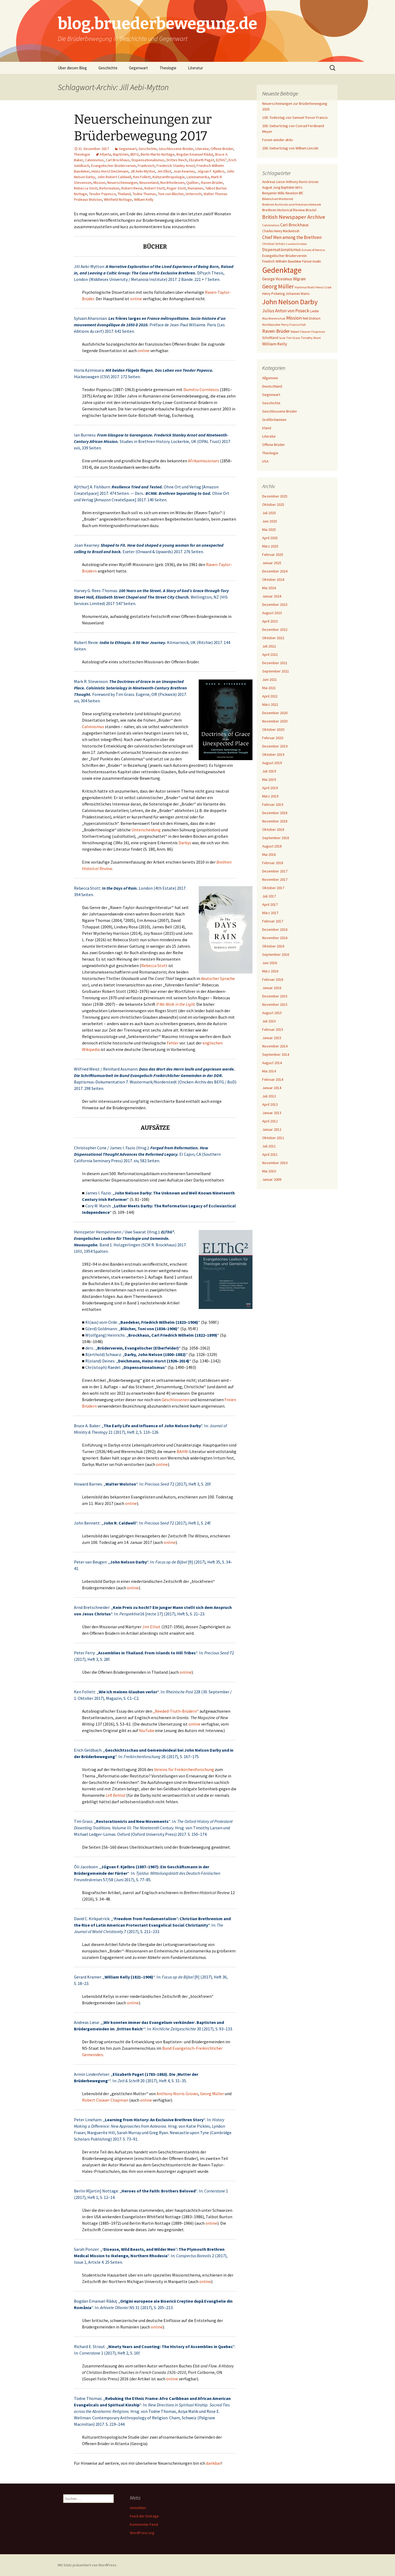  I want to click on Echoes of Service [Echoes of Service (6 Einträge)], so click(313, 250).